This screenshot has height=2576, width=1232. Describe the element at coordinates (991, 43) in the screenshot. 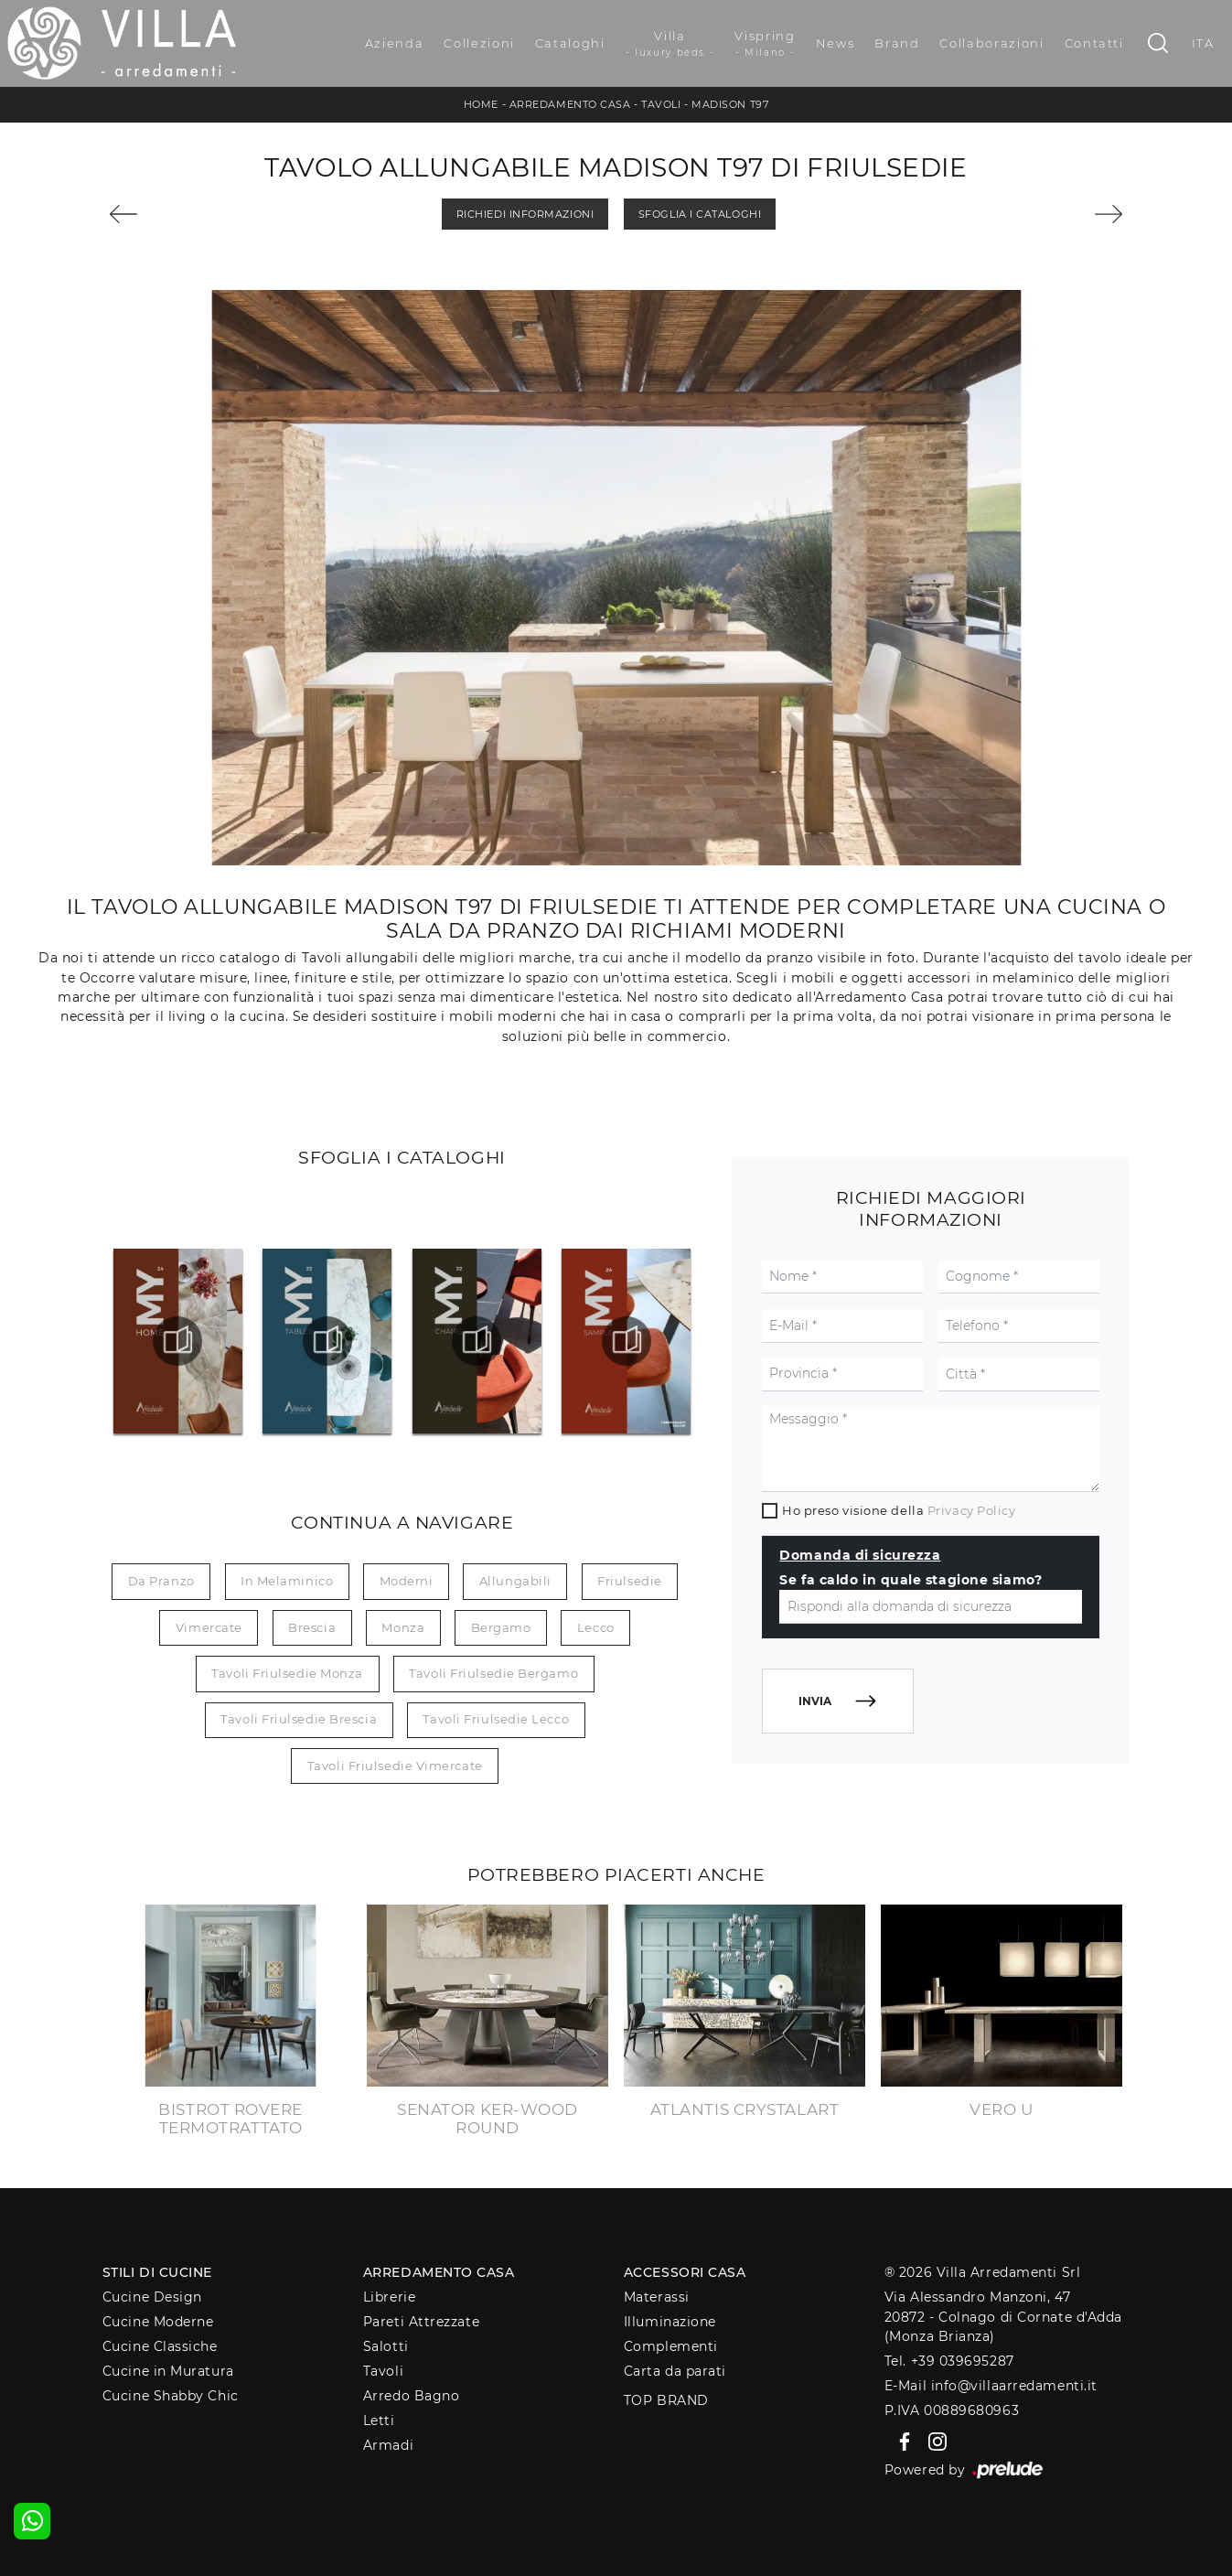

I see `Collaborazioni` at that location.